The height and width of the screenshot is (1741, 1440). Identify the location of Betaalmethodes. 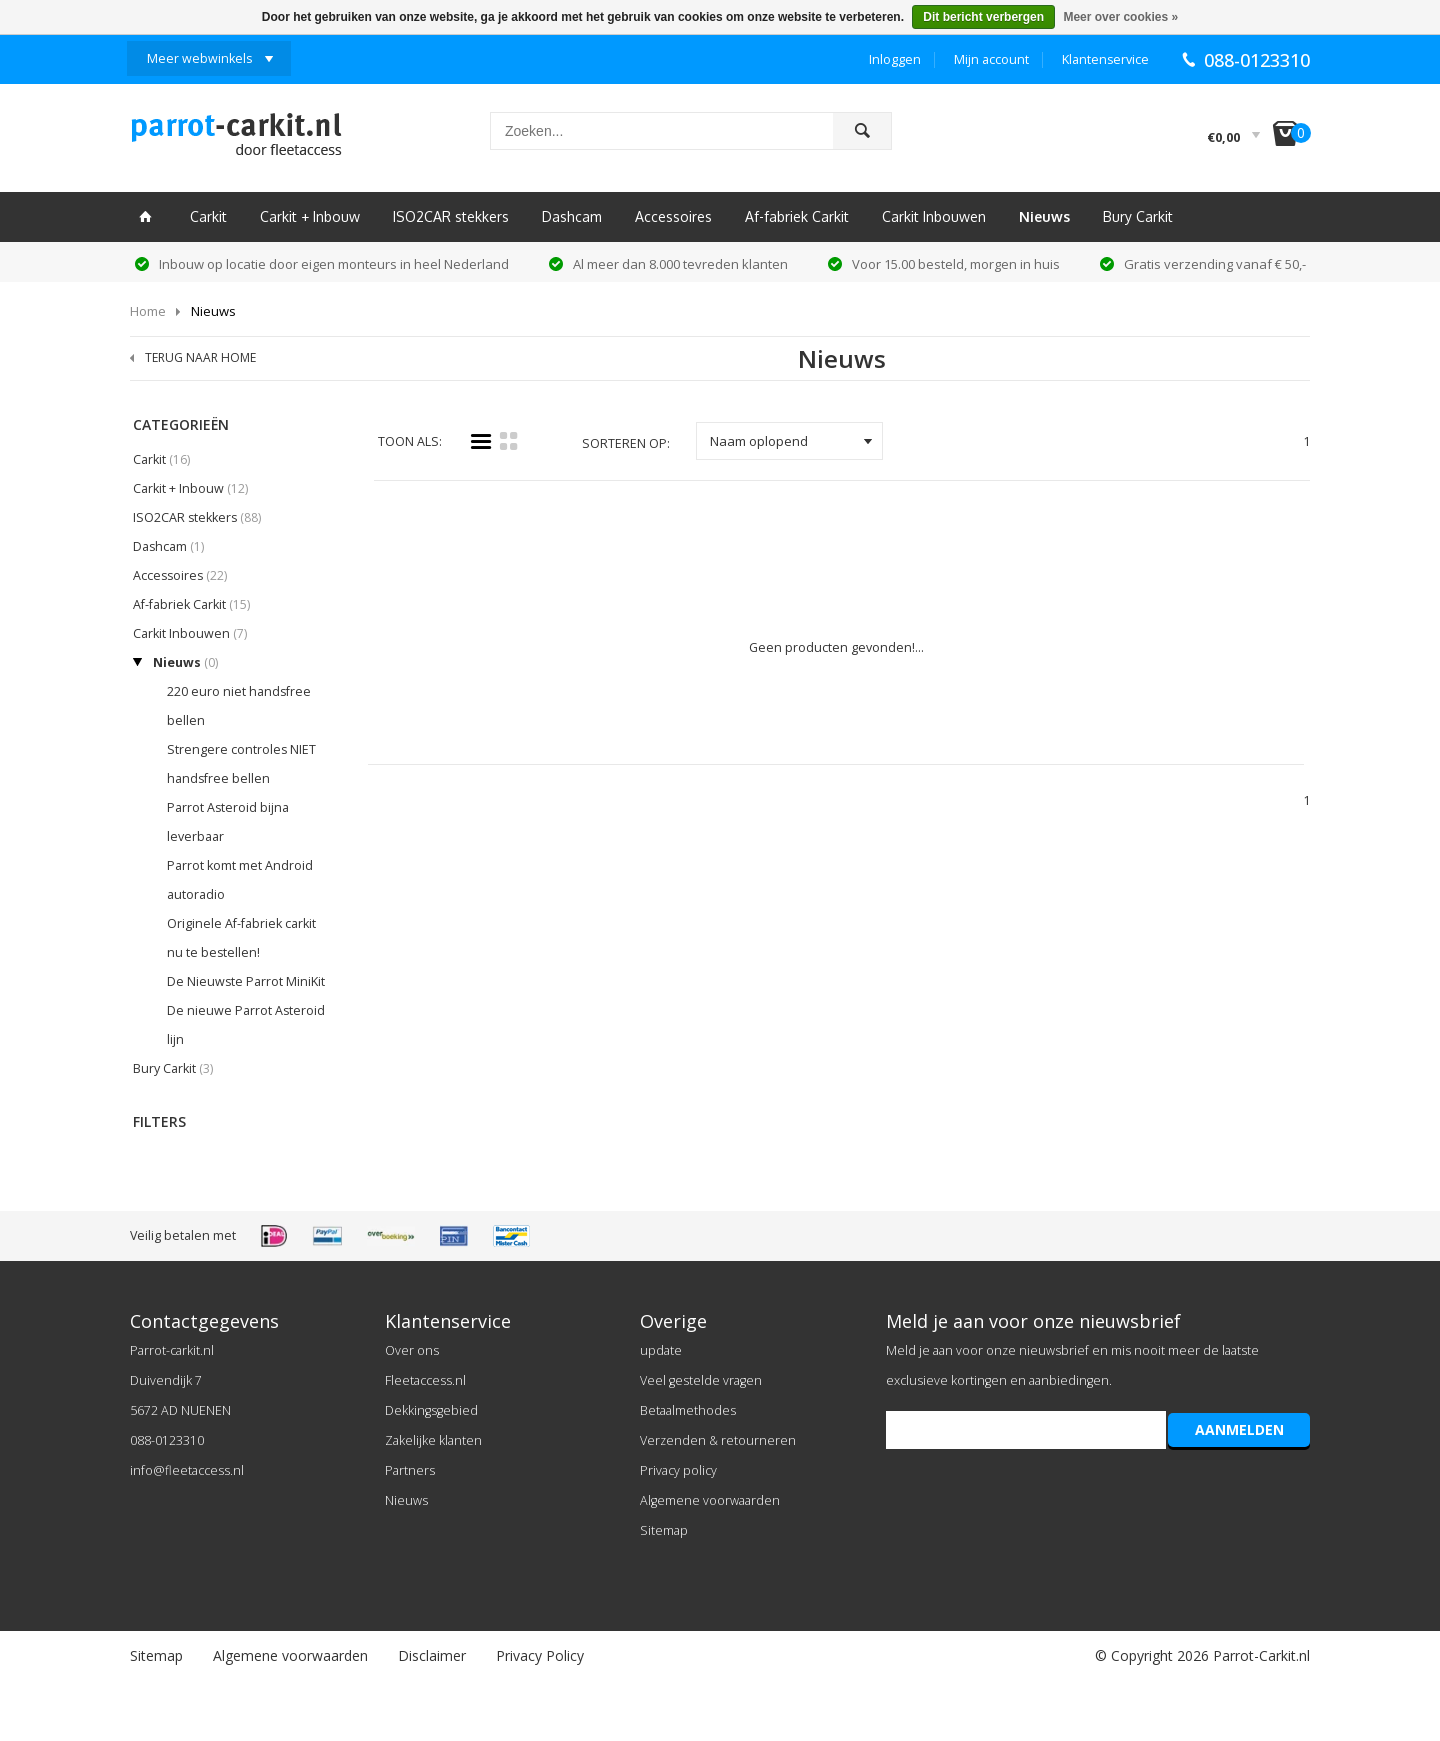
(688, 1410).